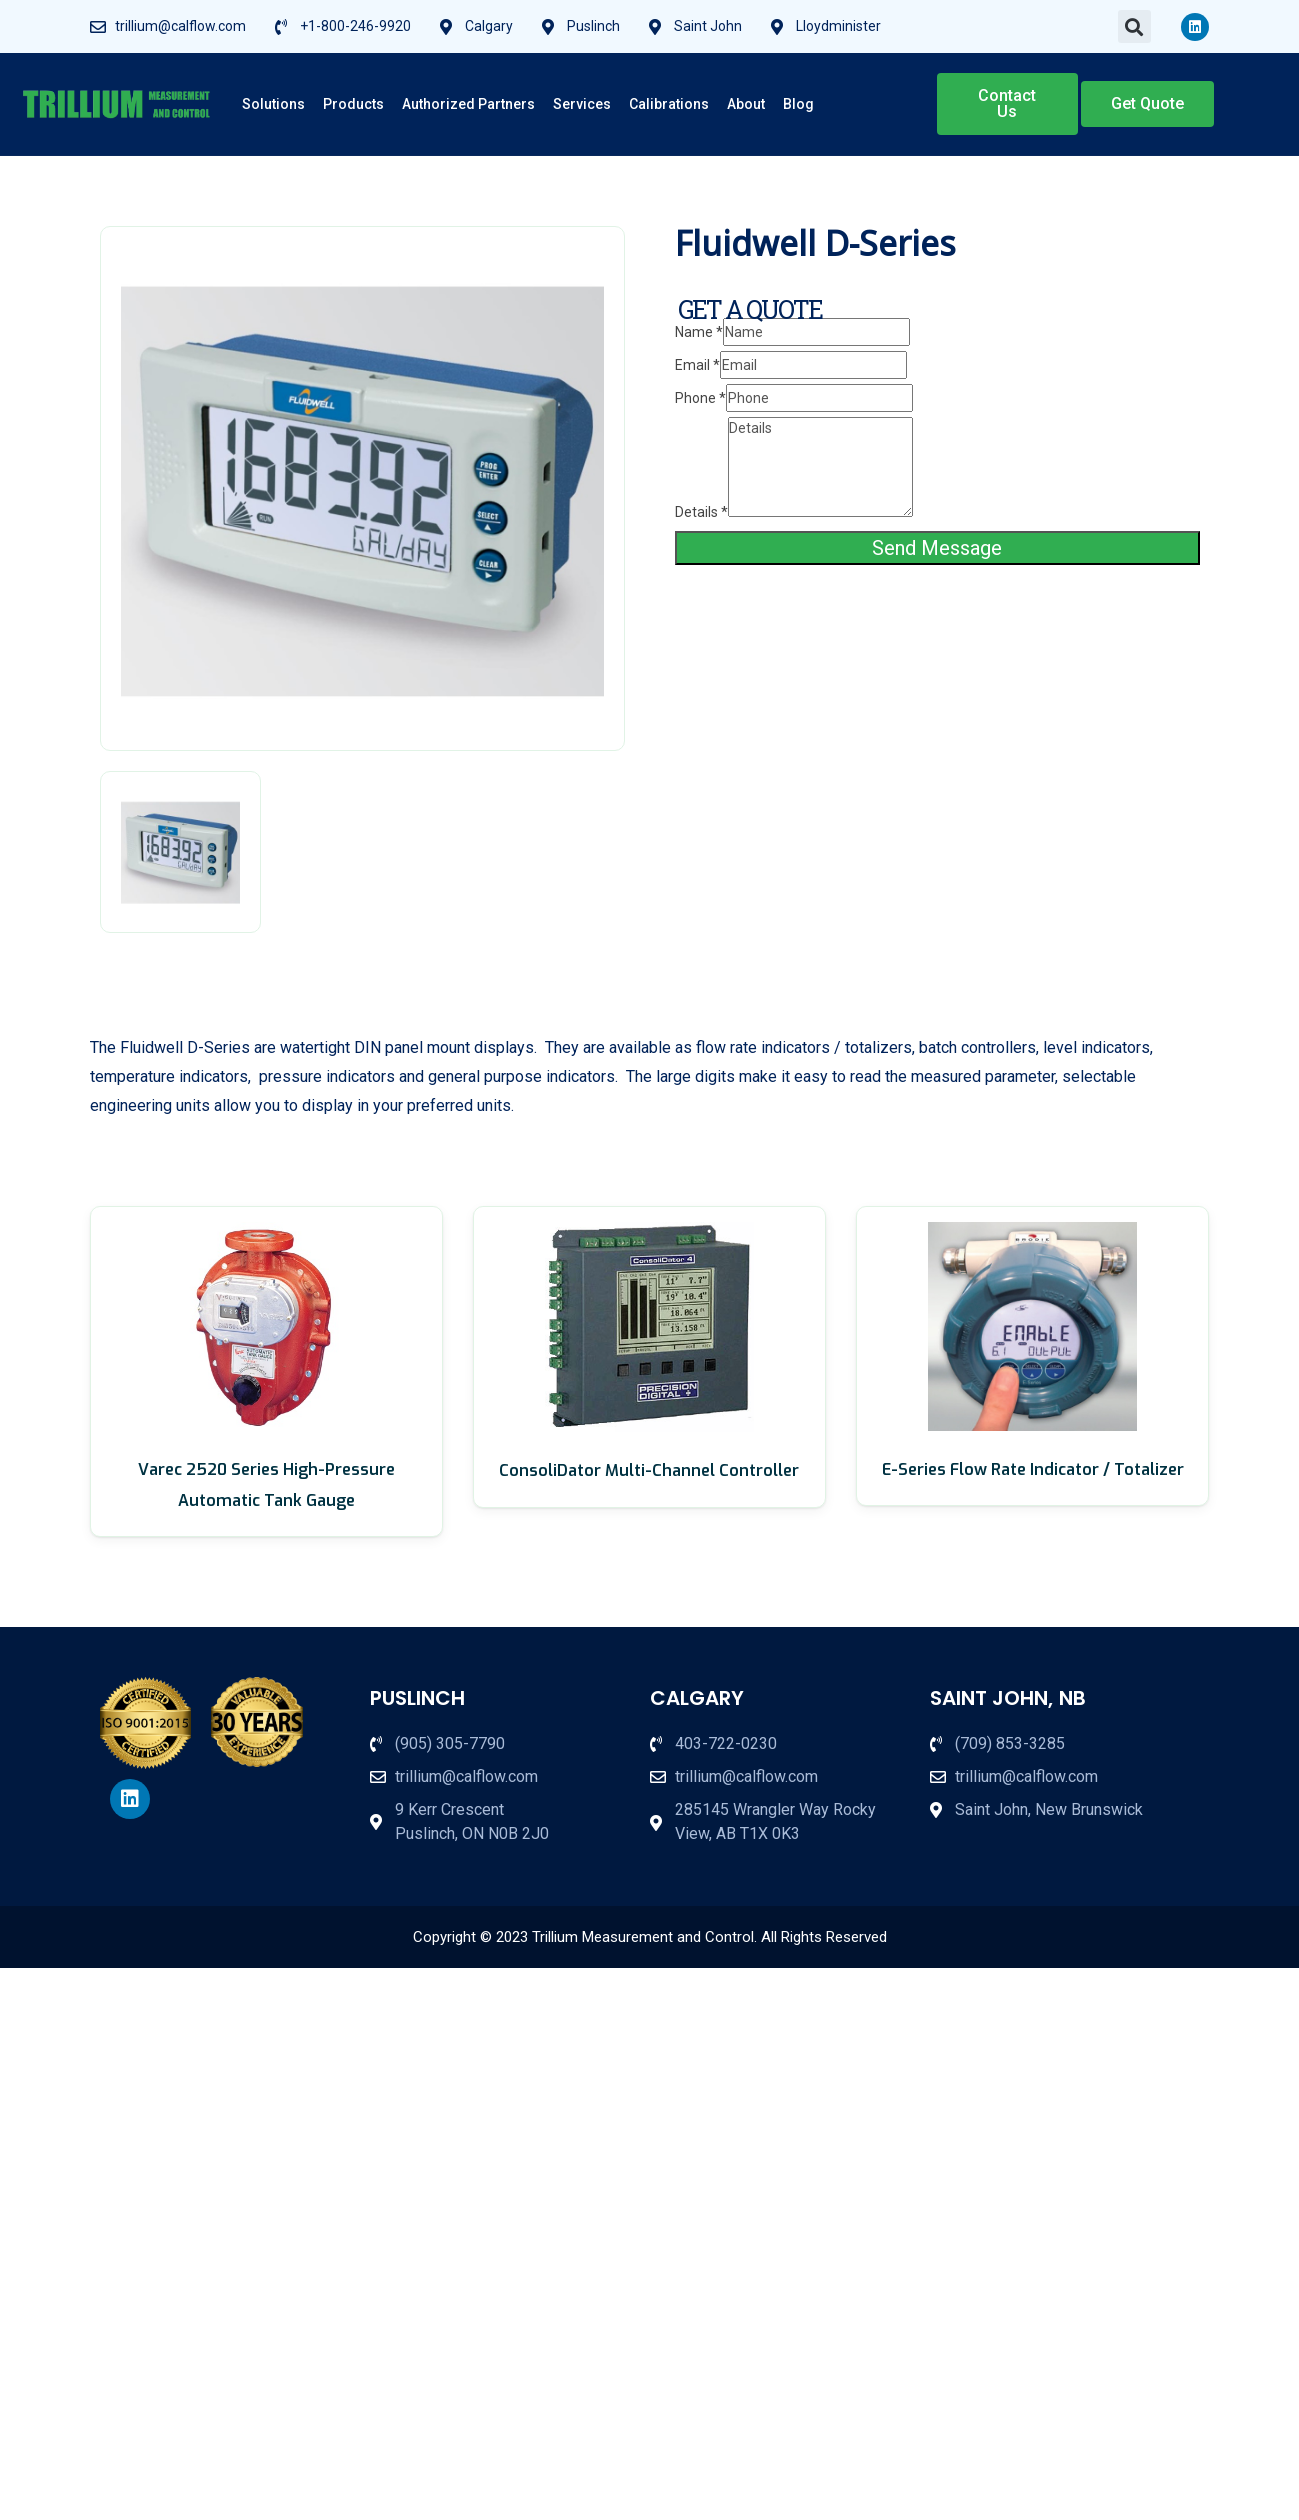 This screenshot has height=2520, width=1299. Describe the element at coordinates (746, 104) in the screenshot. I see `About` at that location.